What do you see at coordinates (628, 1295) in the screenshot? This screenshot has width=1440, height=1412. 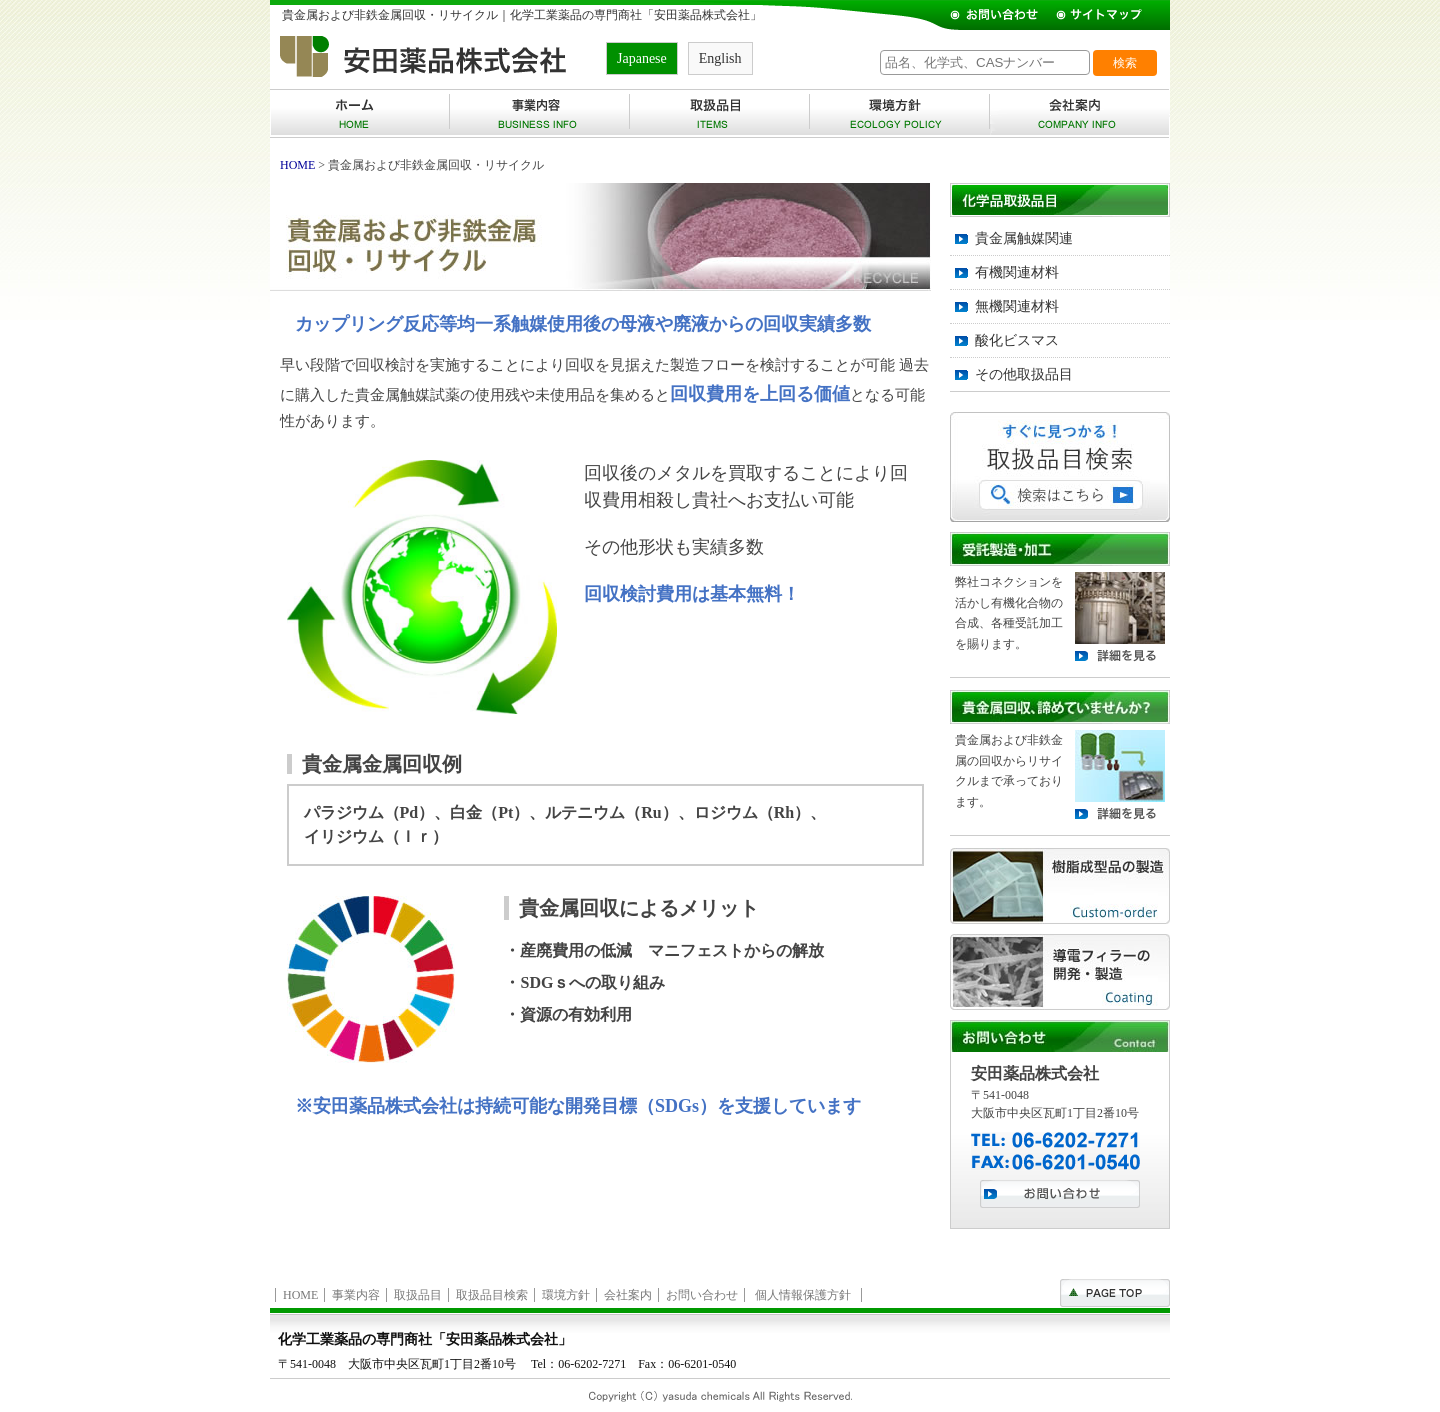 I see `会社案内` at bounding box center [628, 1295].